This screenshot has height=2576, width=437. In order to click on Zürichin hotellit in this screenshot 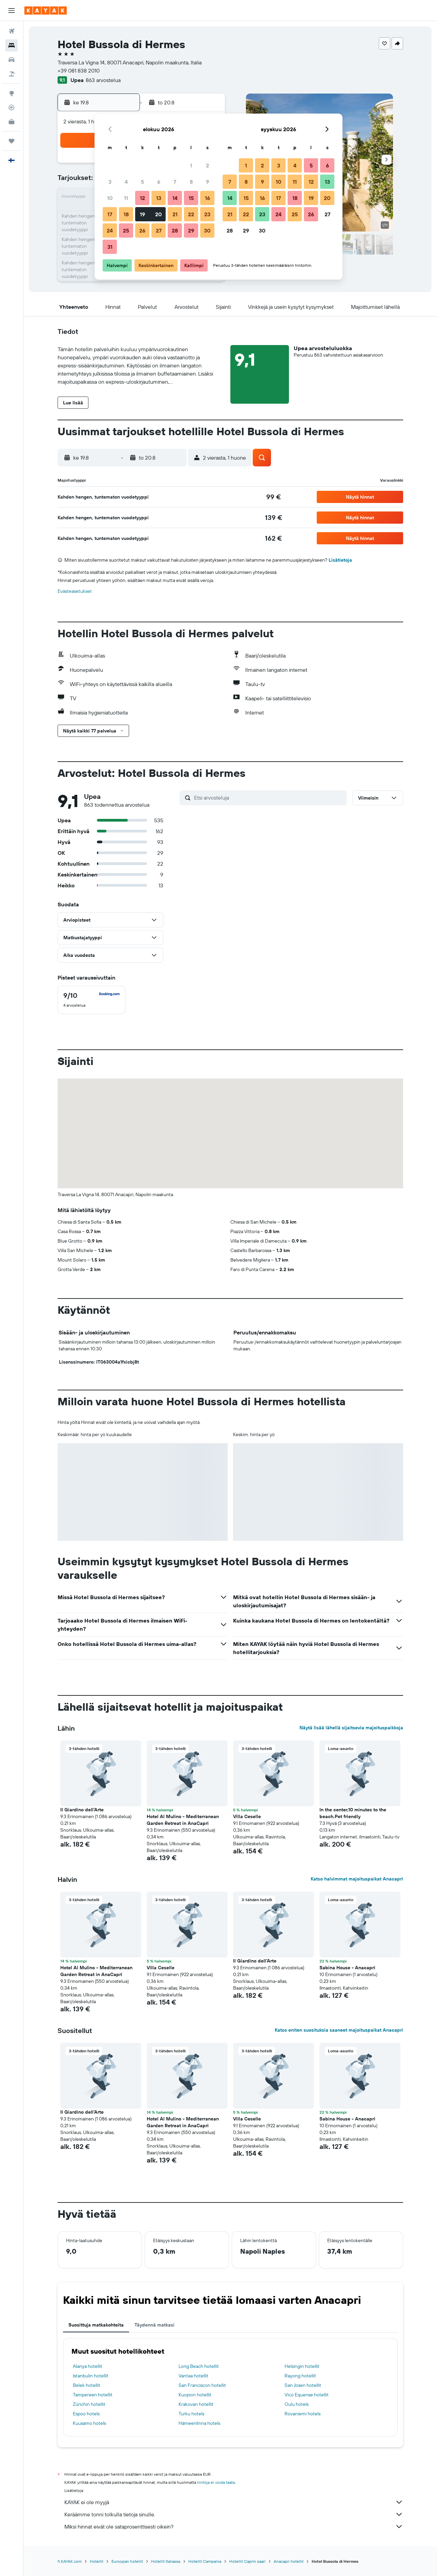, I will do `click(89, 2404)`.